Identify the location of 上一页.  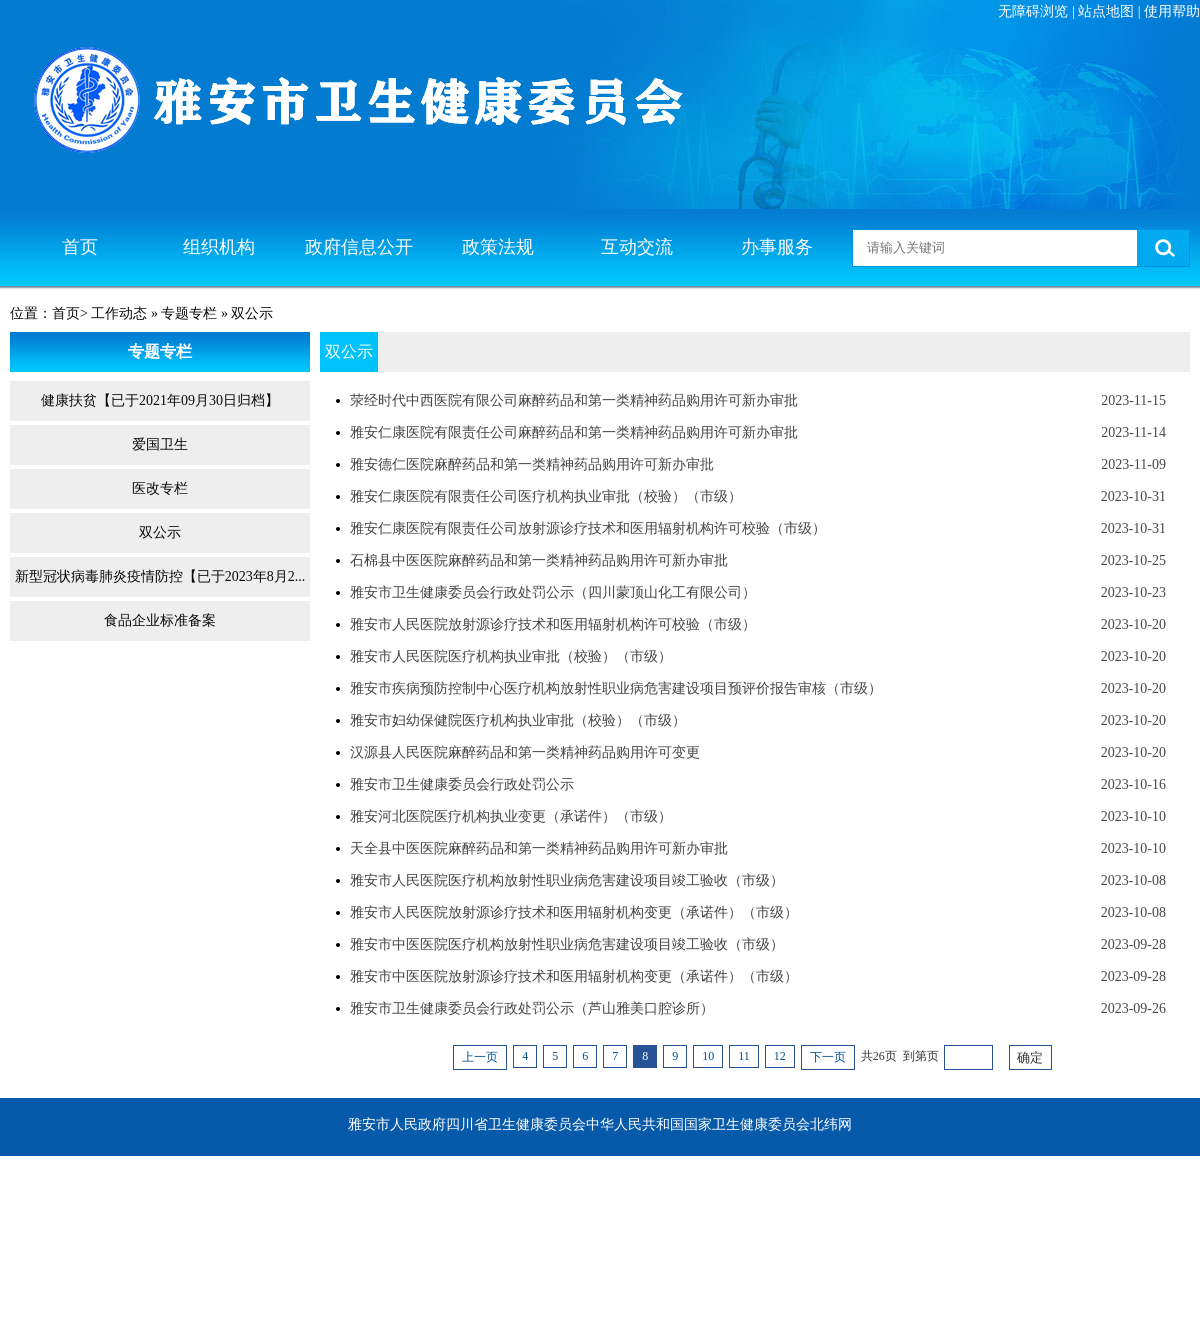
(480, 1057).